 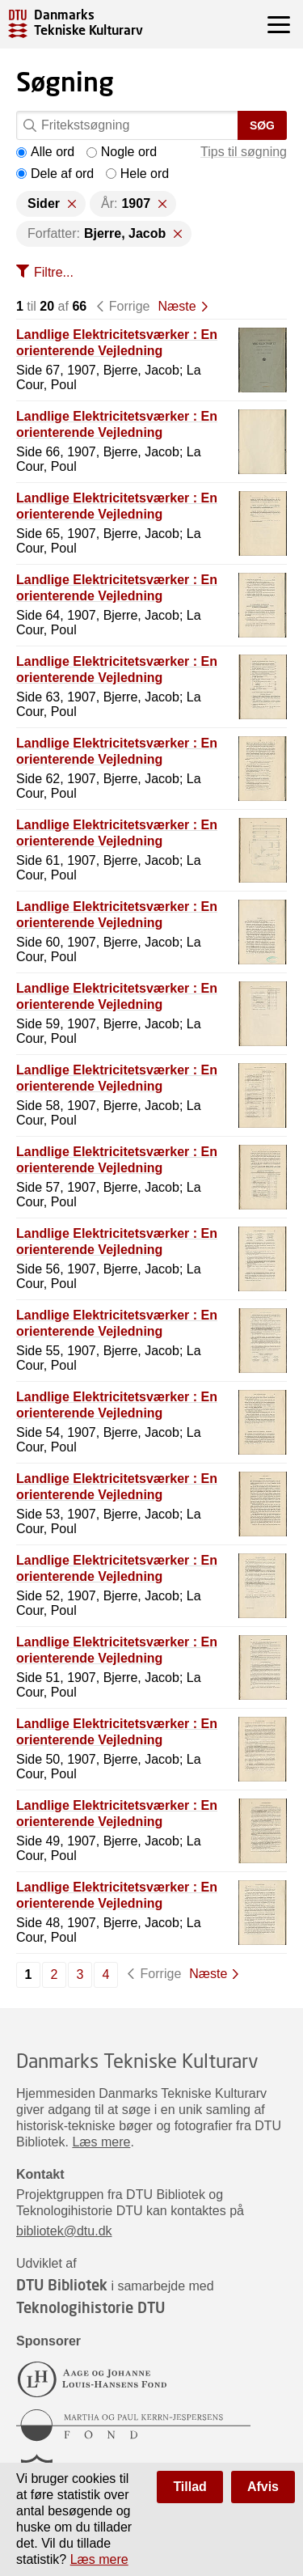 I want to click on Søg, so click(x=262, y=125).